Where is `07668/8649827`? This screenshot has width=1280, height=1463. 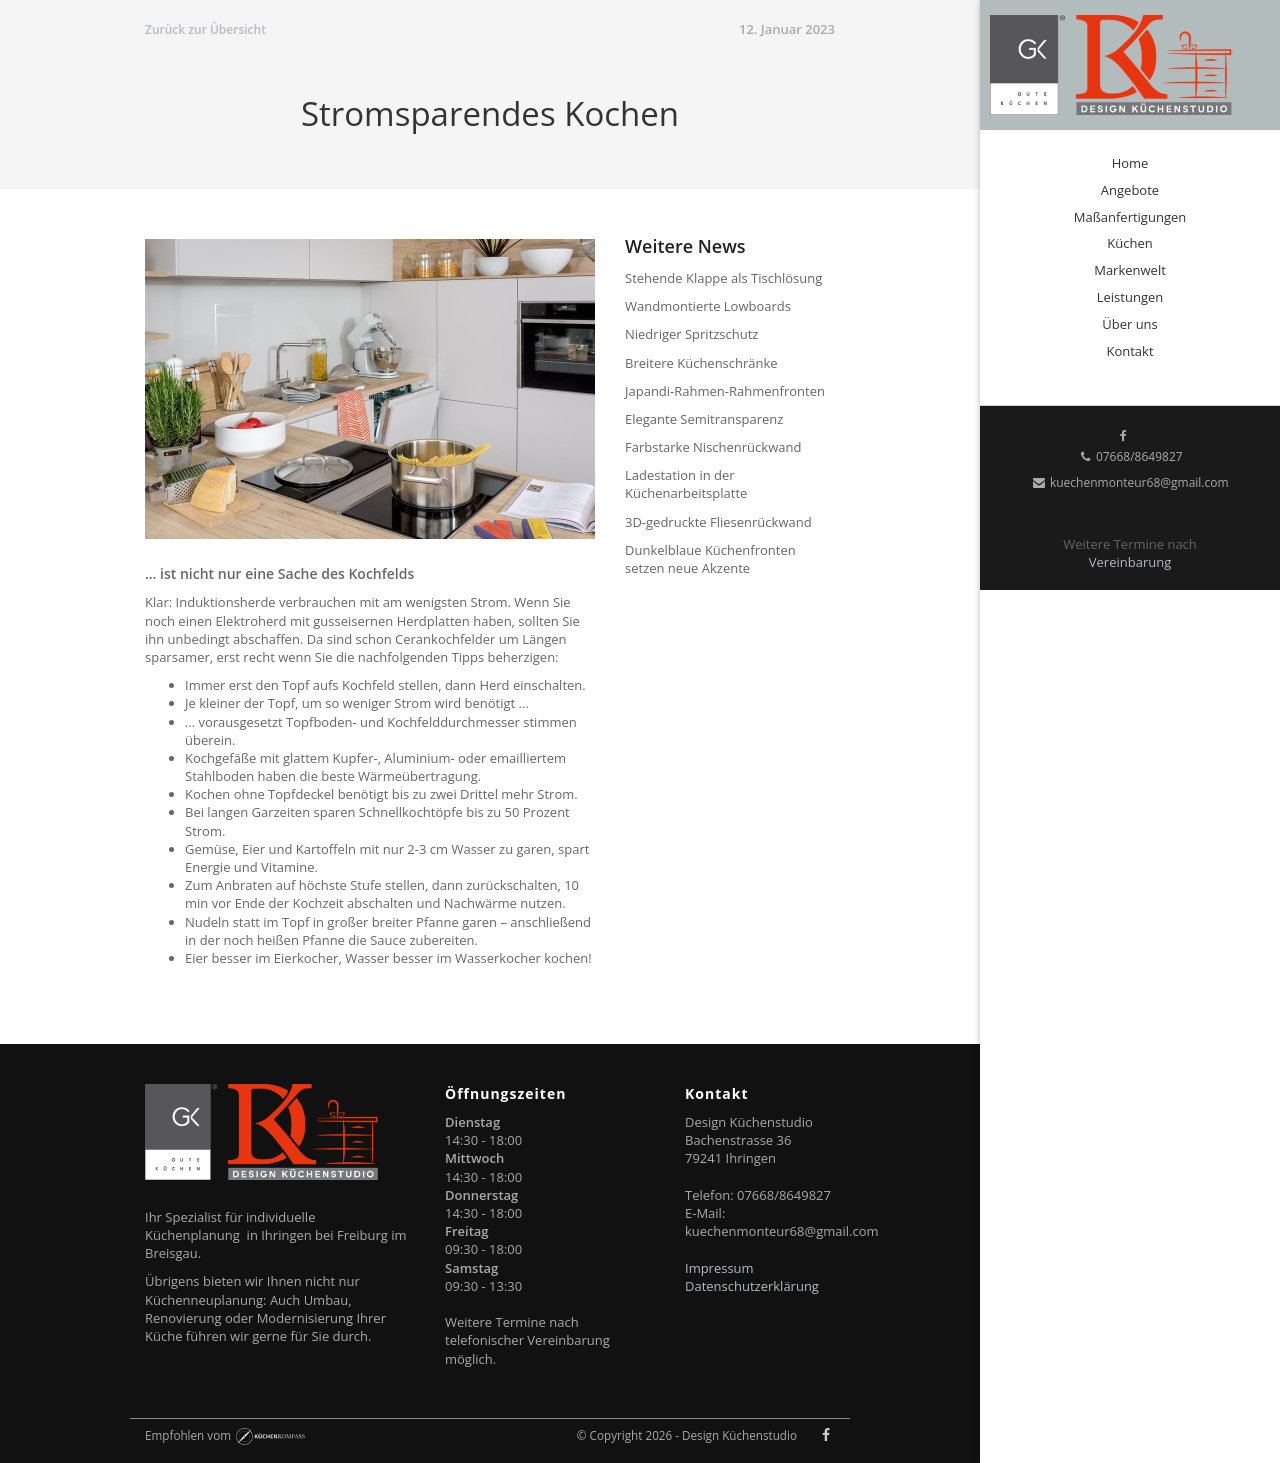 07668/8649827 is located at coordinates (1129, 456).